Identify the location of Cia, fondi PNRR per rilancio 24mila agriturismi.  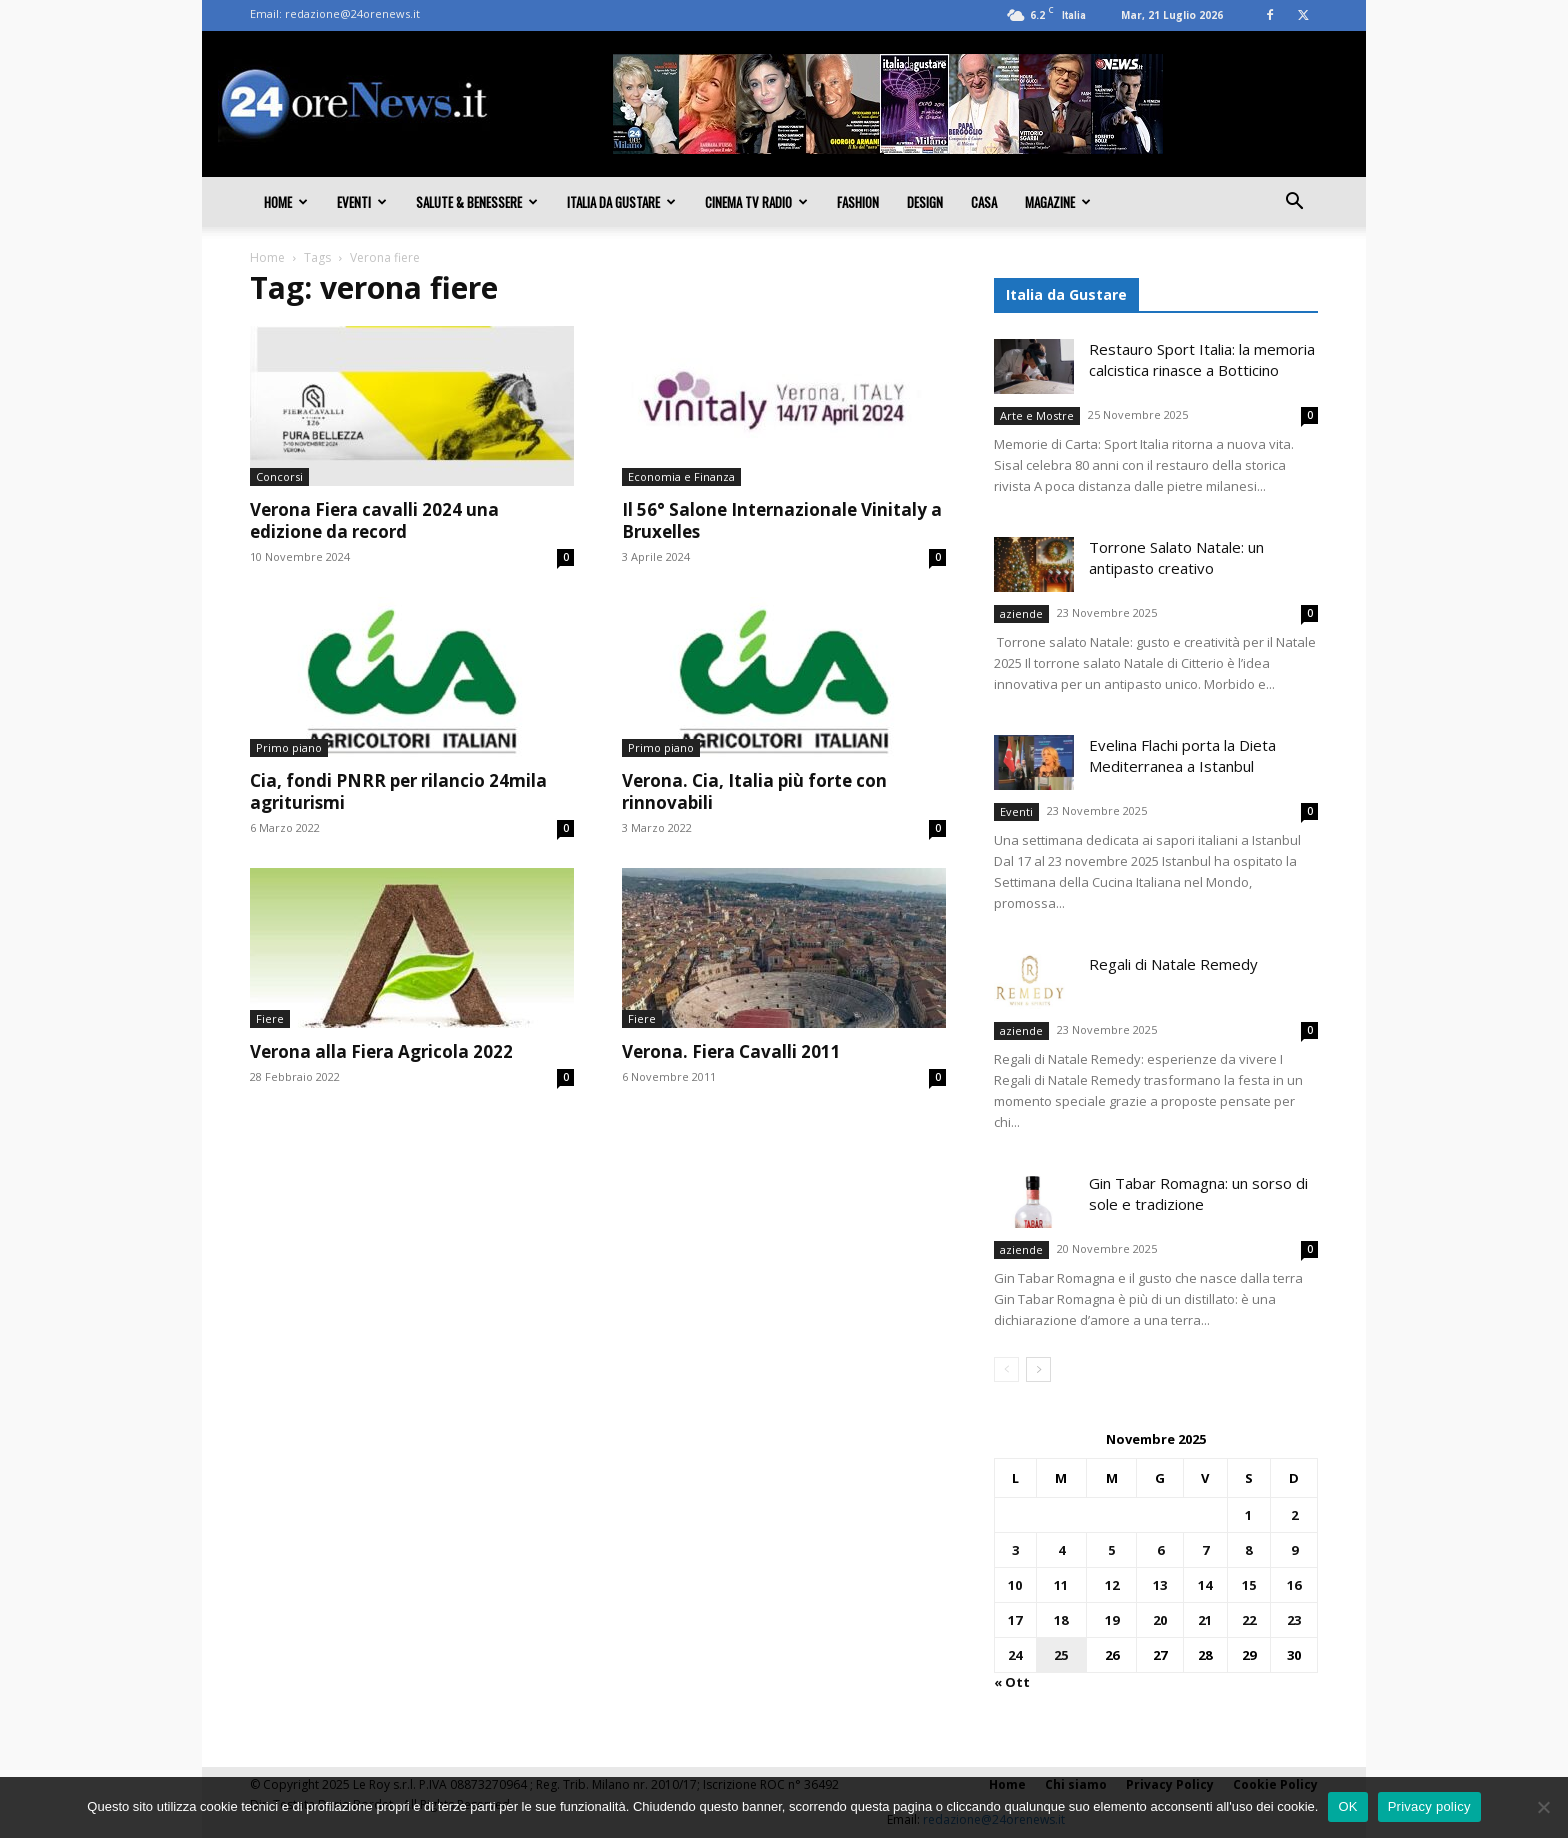
(398, 791).